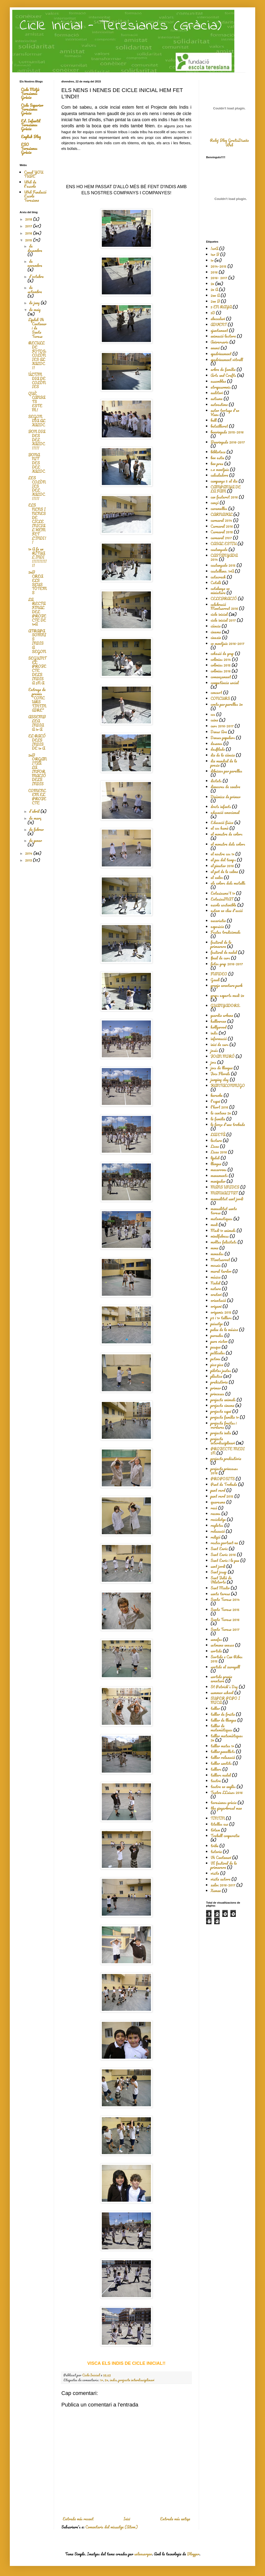  What do you see at coordinates (225, 1609) in the screenshot?
I see `Santa Teresa 2015` at bounding box center [225, 1609].